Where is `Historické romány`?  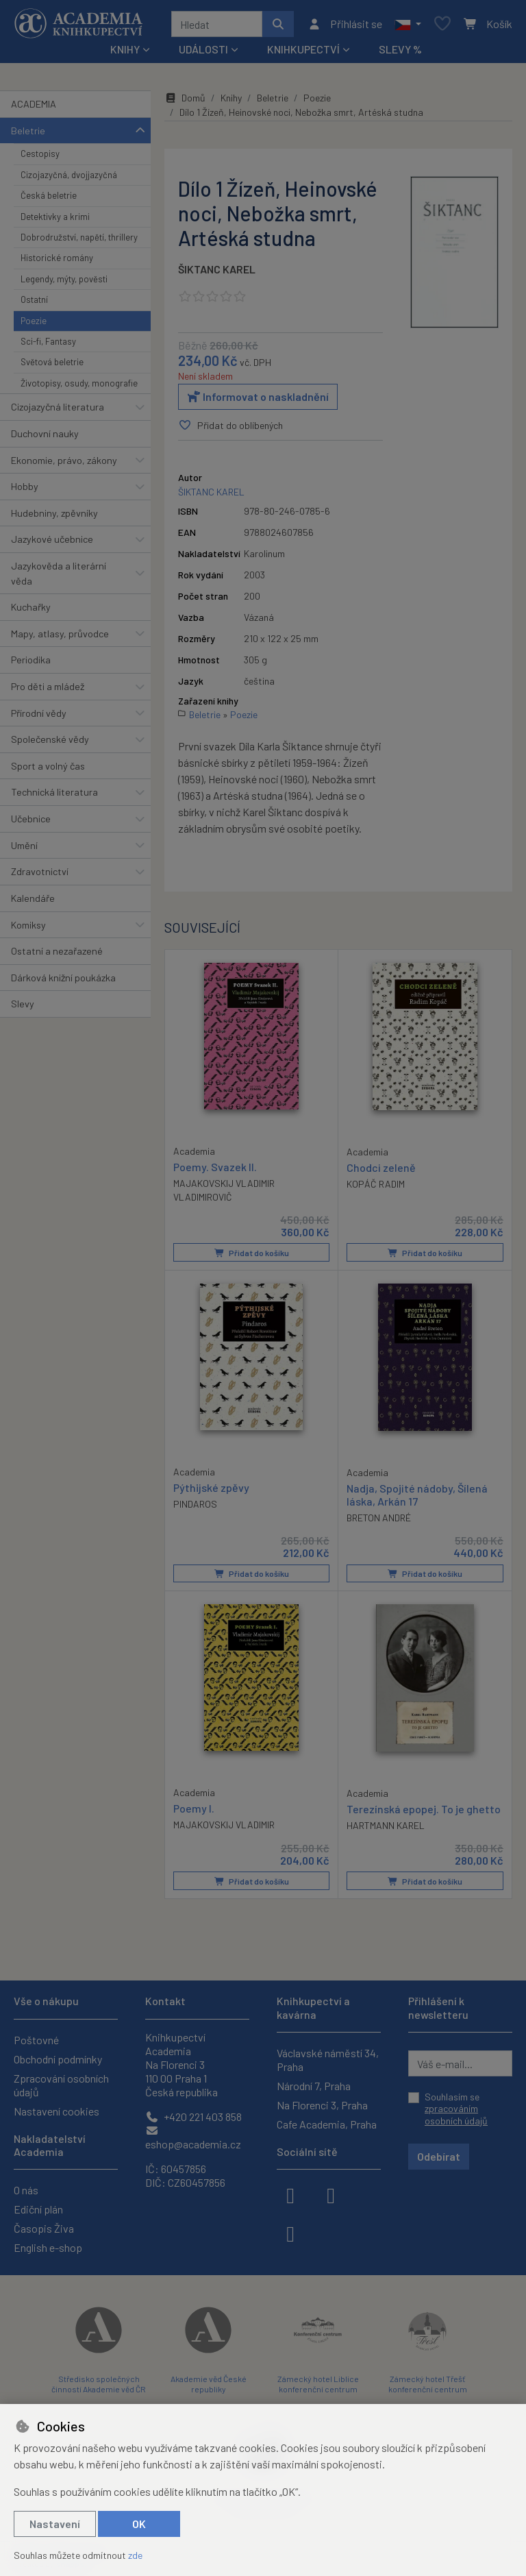
Historické romány is located at coordinates (57, 257).